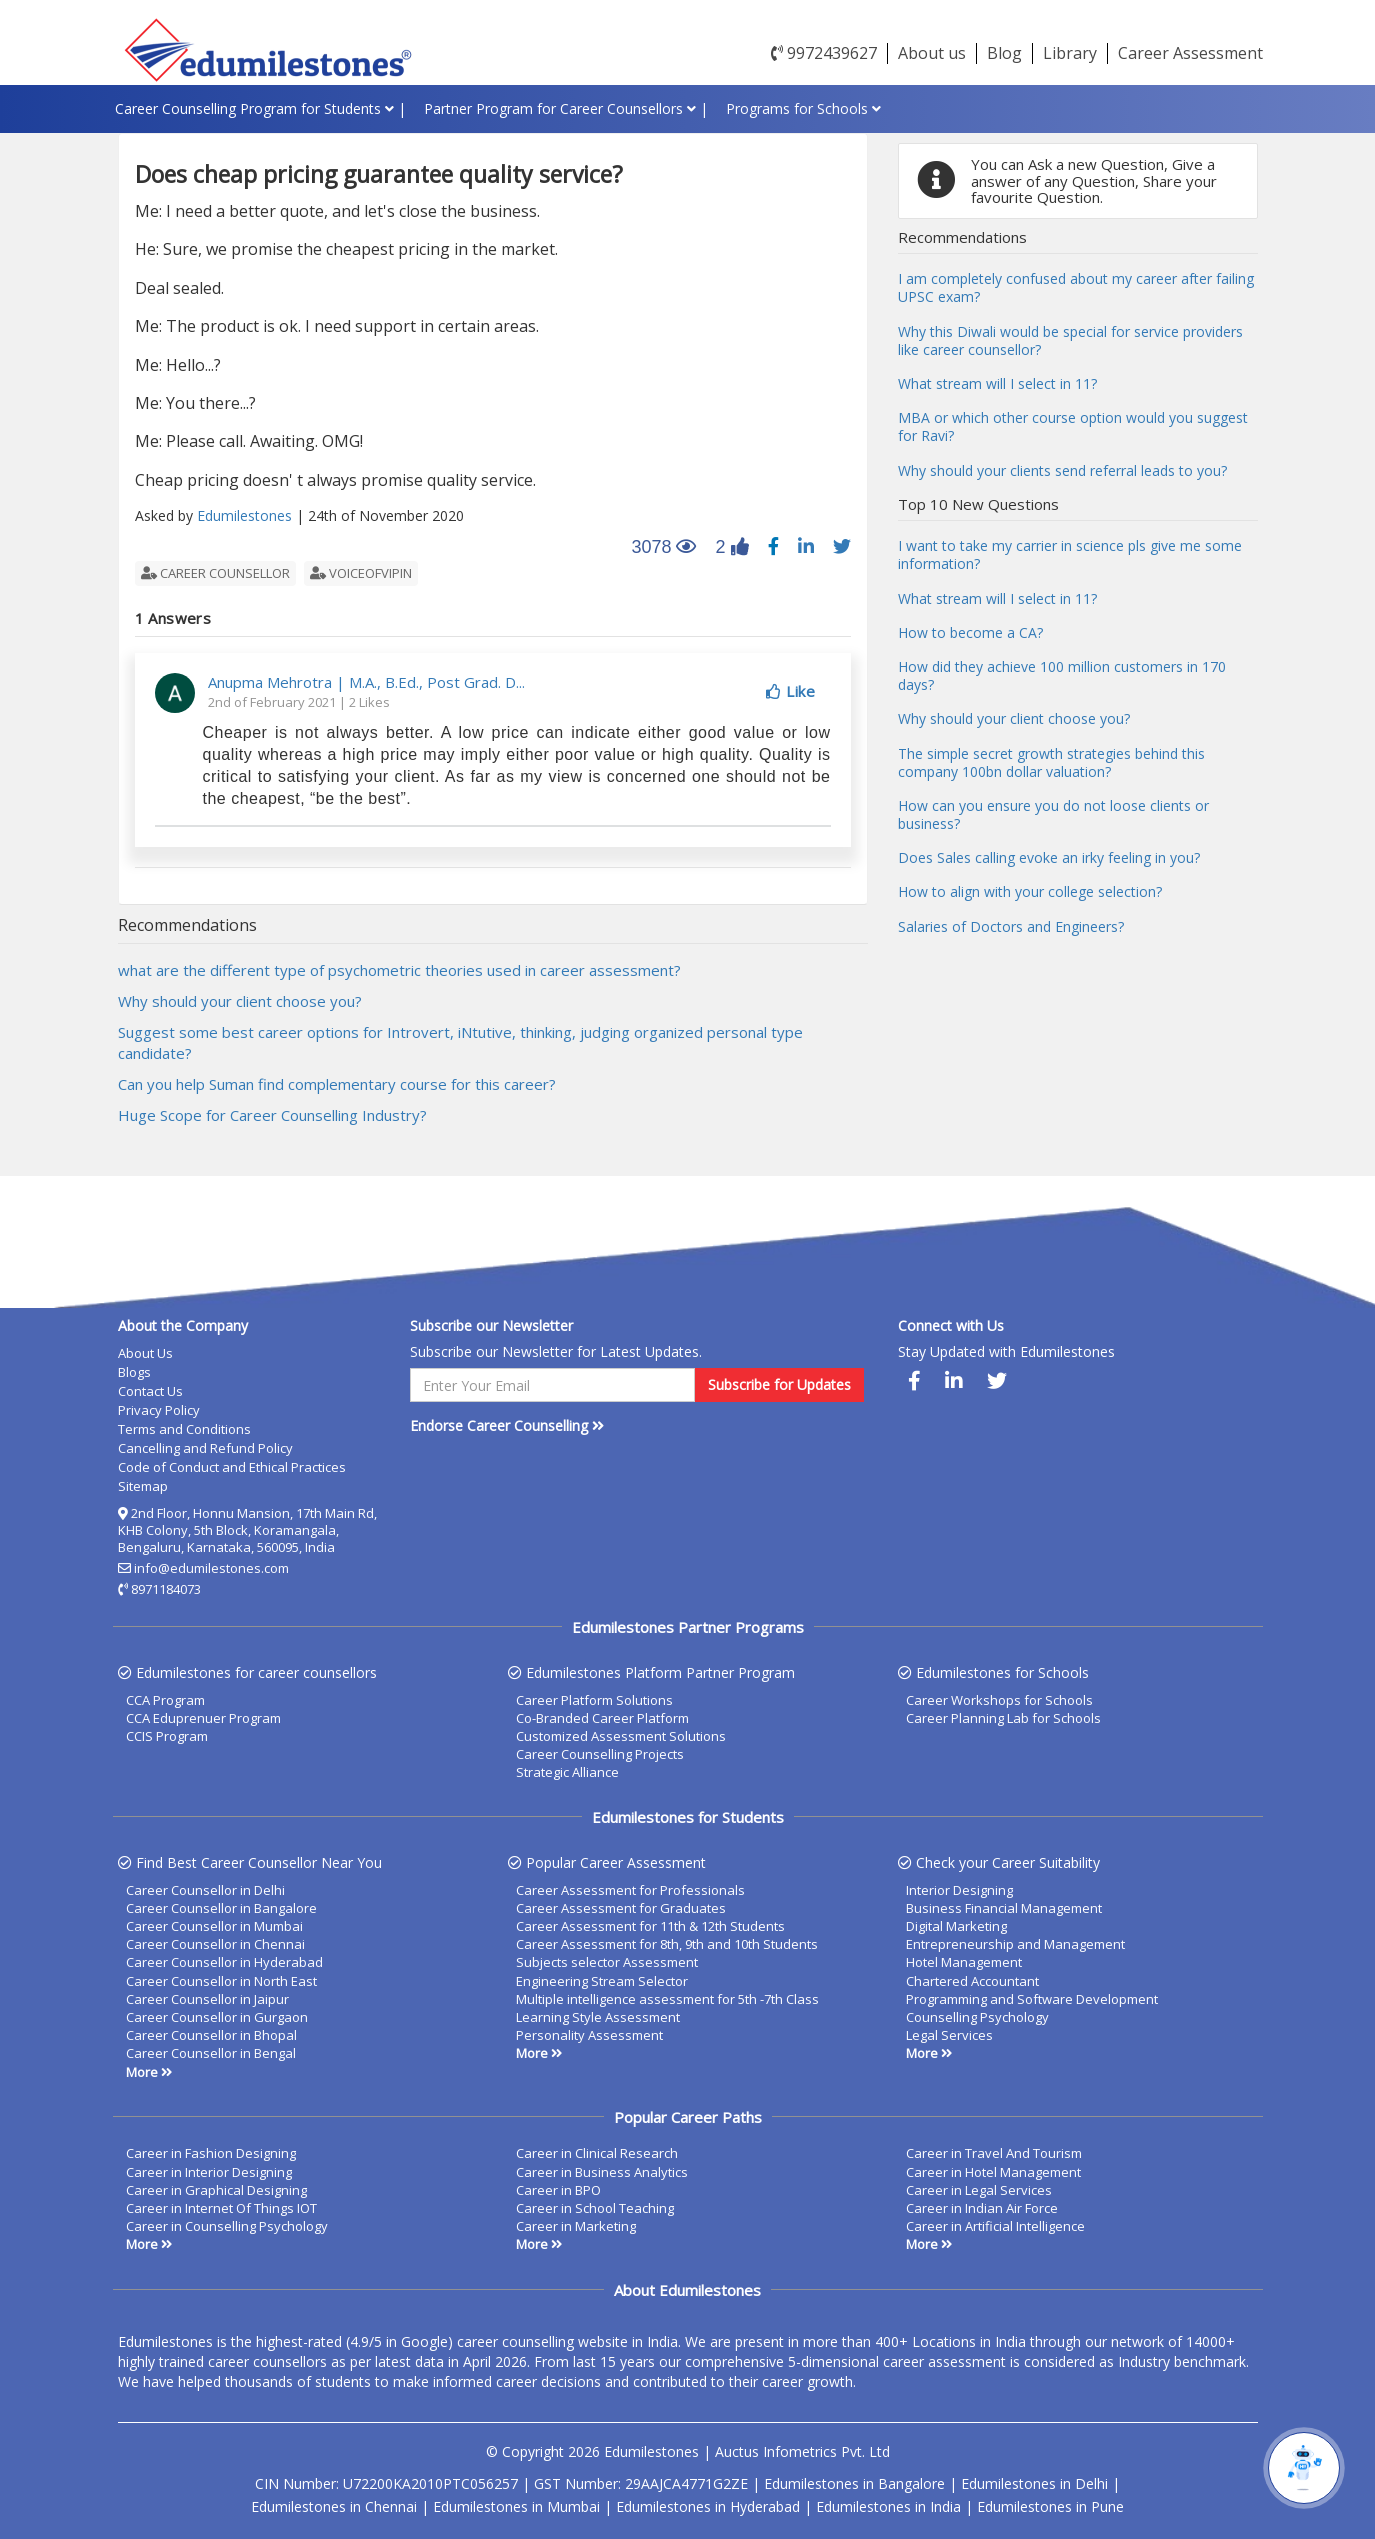 This screenshot has height=2539, width=1375. I want to click on Cancelling and Refund Policy, so click(205, 1448).